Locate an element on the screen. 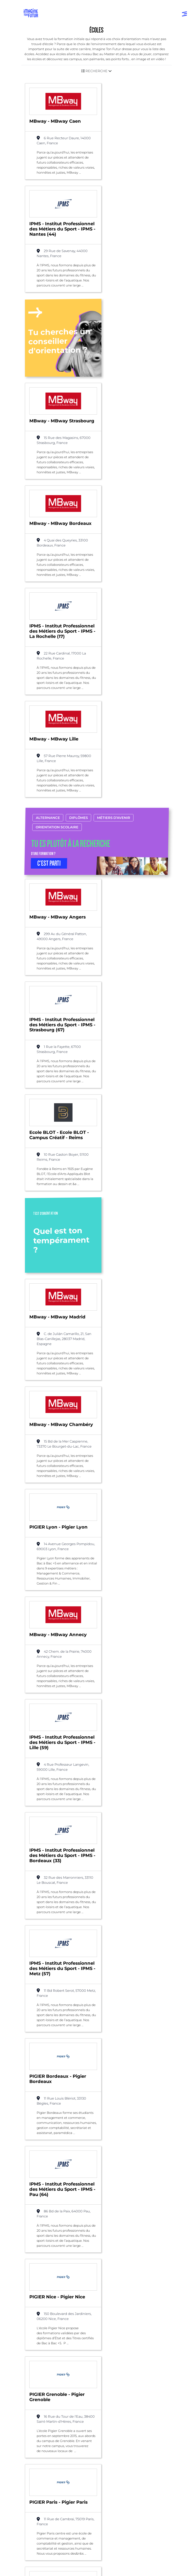  Mentions Légales is located at coordinates (38, 2546).